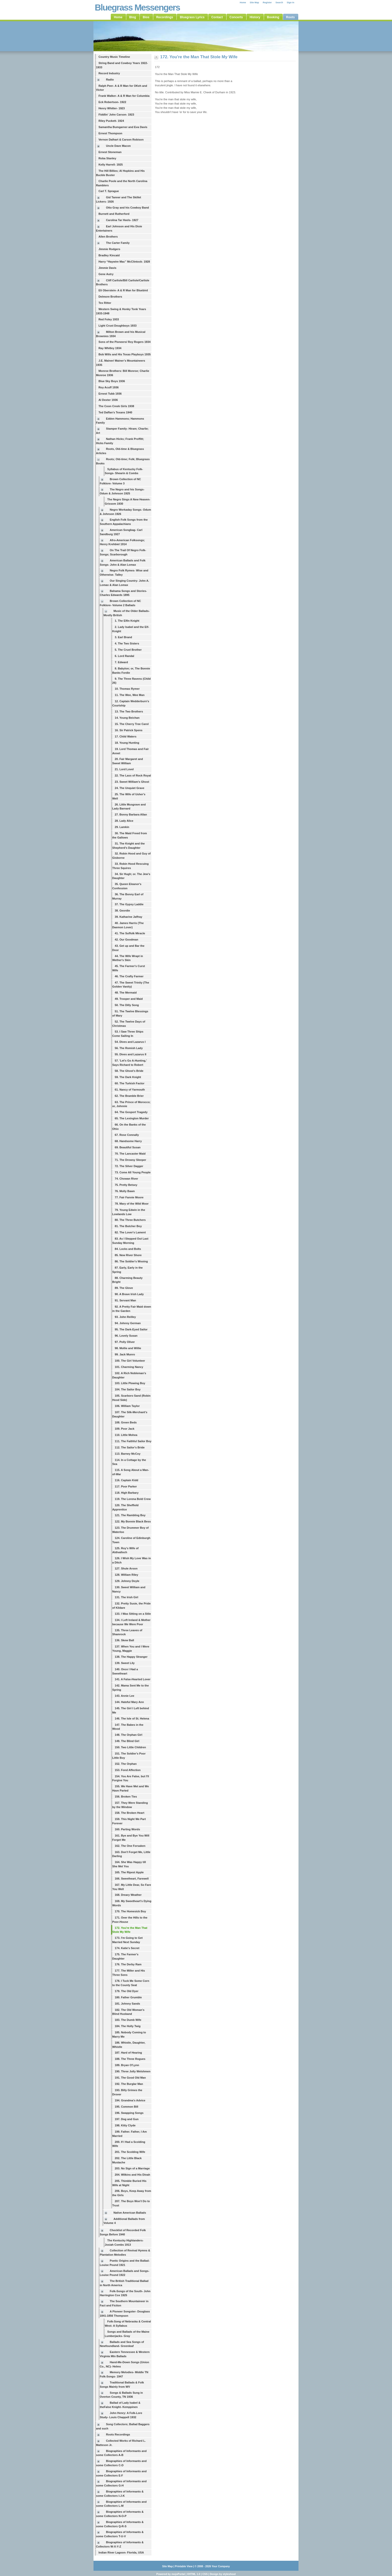 The image size is (392, 2576). What do you see at coordinates (129, 976) in the screenshot?
I see `46. The Crafty Farmer` at bounding box center [129, 976].